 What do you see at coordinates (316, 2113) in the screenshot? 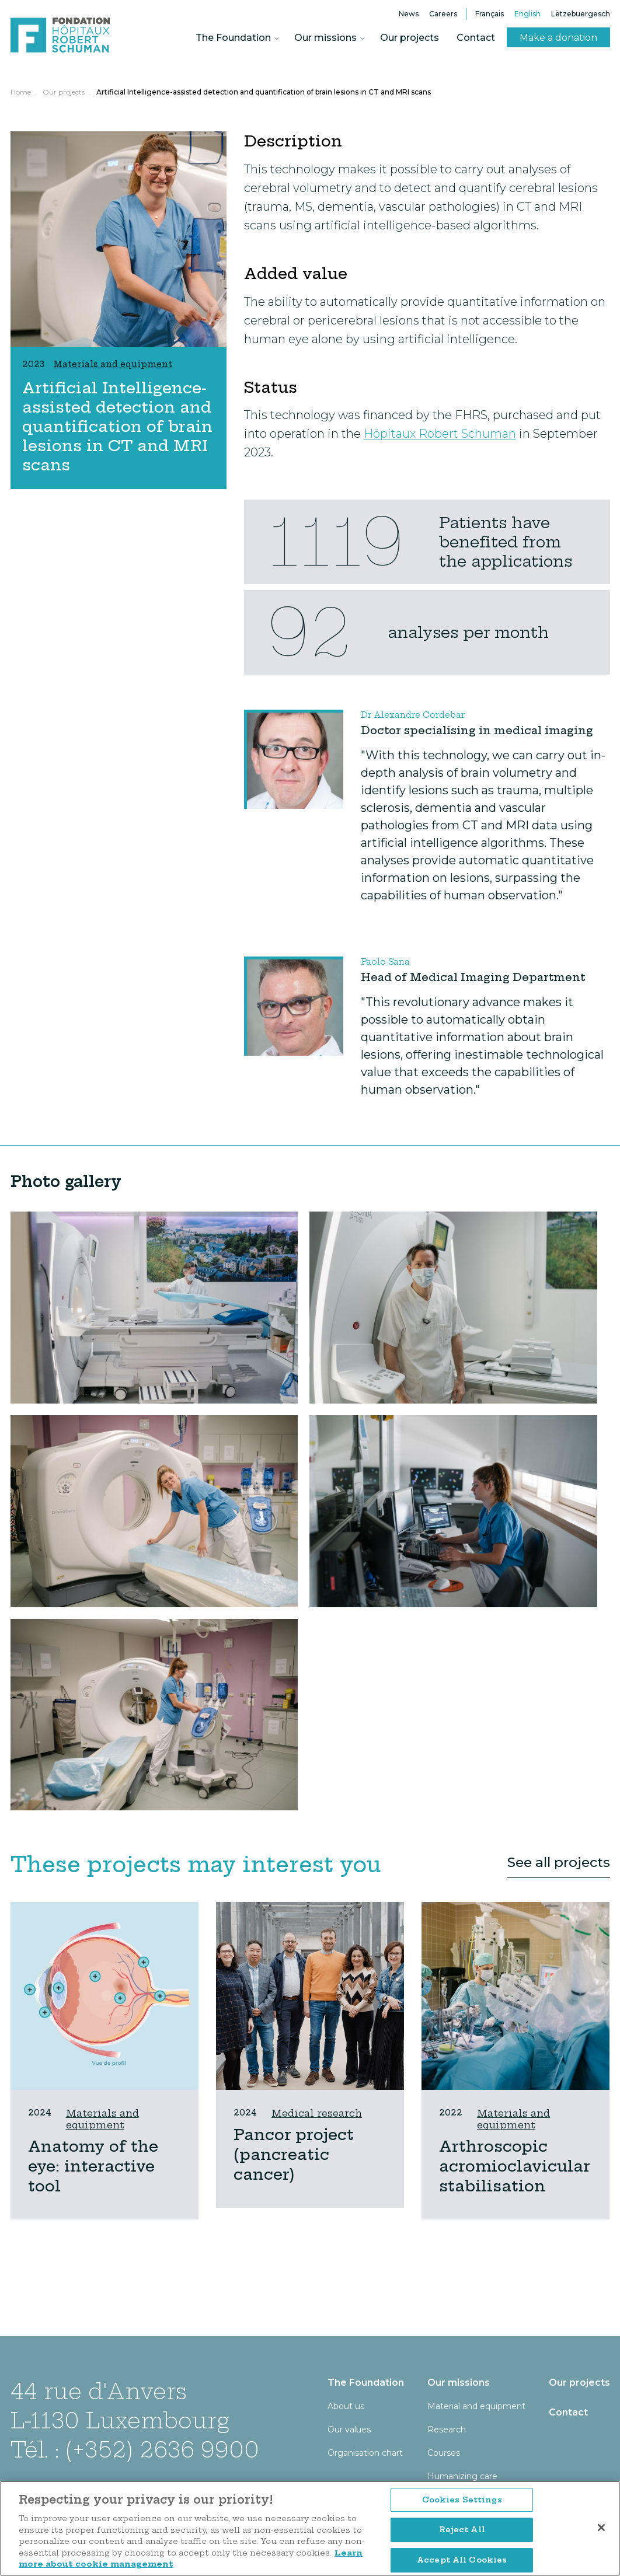
I see `Medical research` at bounding box center [316, 2113].